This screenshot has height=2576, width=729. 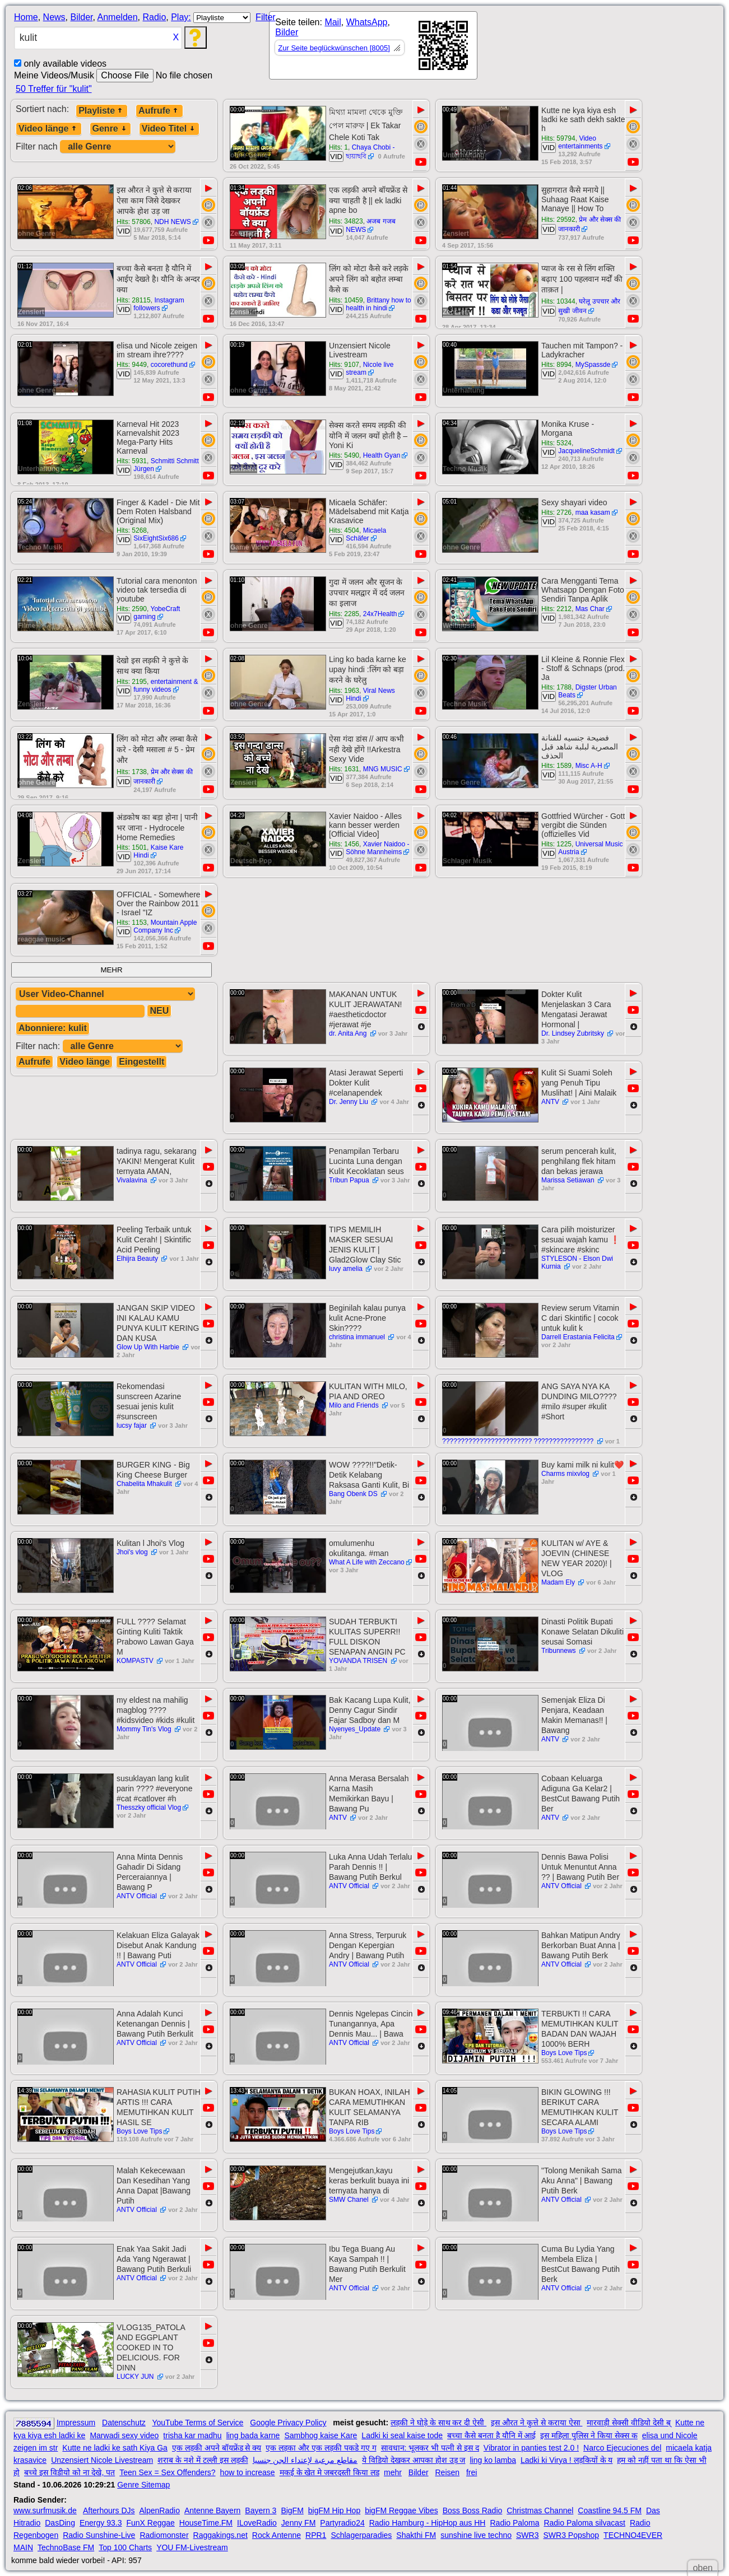 What do you see at coordinates (132, 530) in the screenshot?
I see `Hits: 5268` at bounding box center [132, 530].